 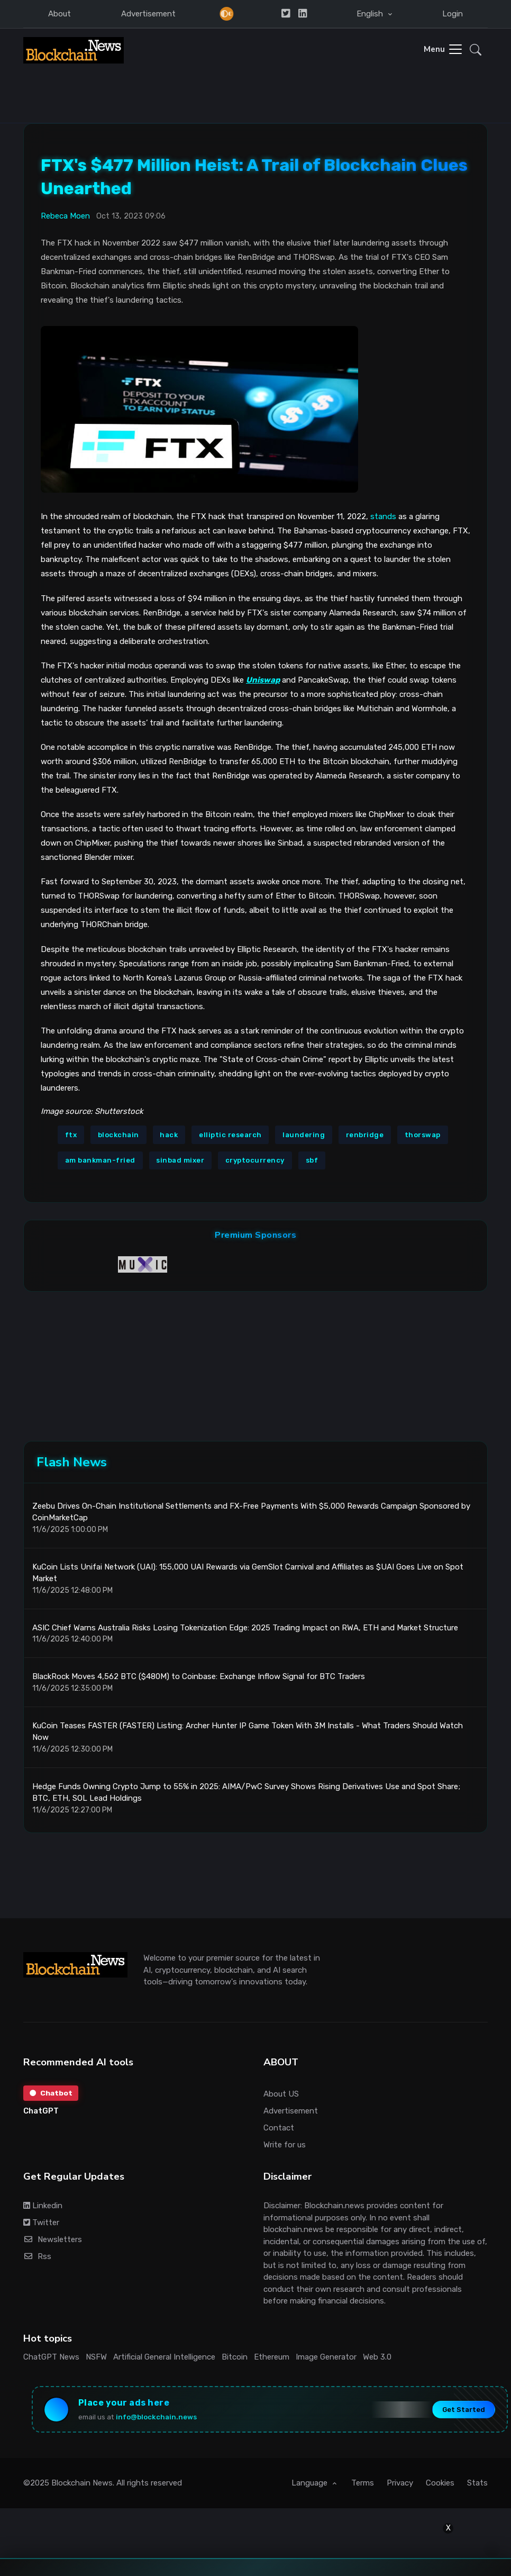 What do you see at coordinates (59, 14) in the screenshot?
I see `About` at bounding box center [59, 14].